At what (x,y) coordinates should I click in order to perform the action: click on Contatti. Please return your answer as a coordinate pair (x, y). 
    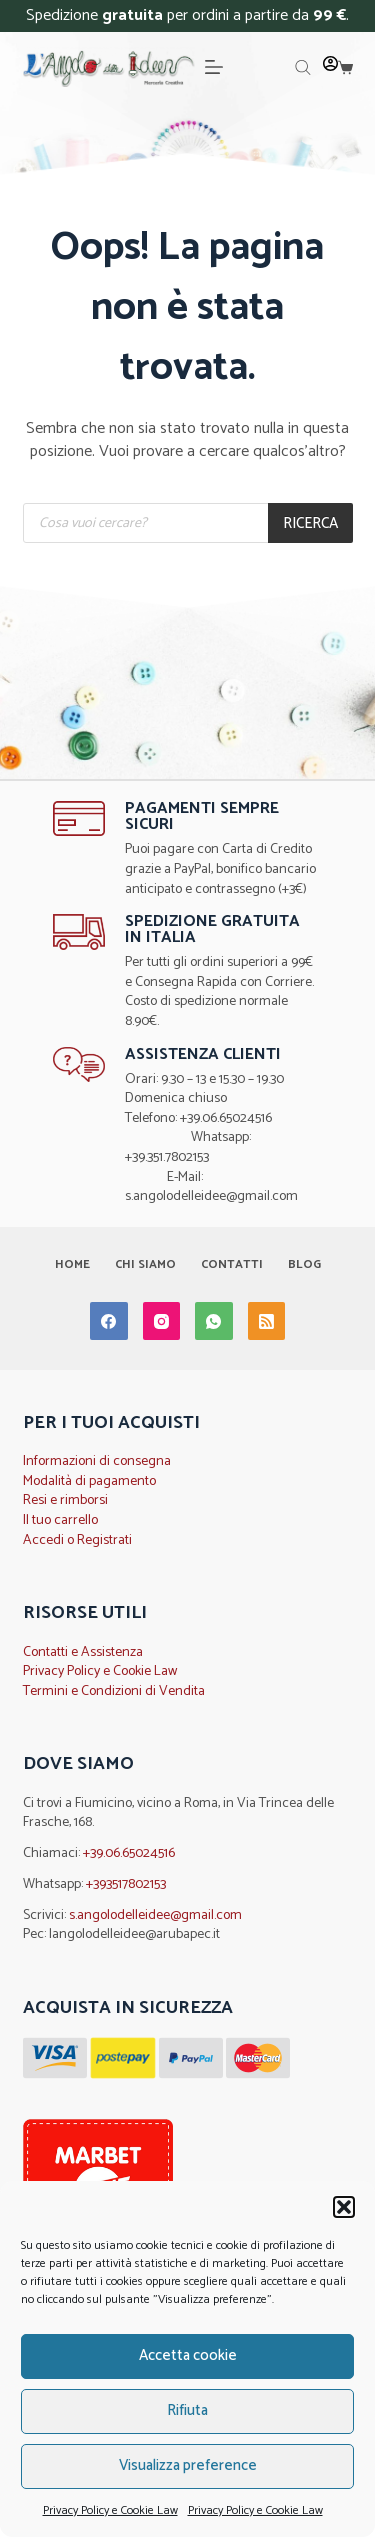
    Looking at the image, I should click on (232, 1265).